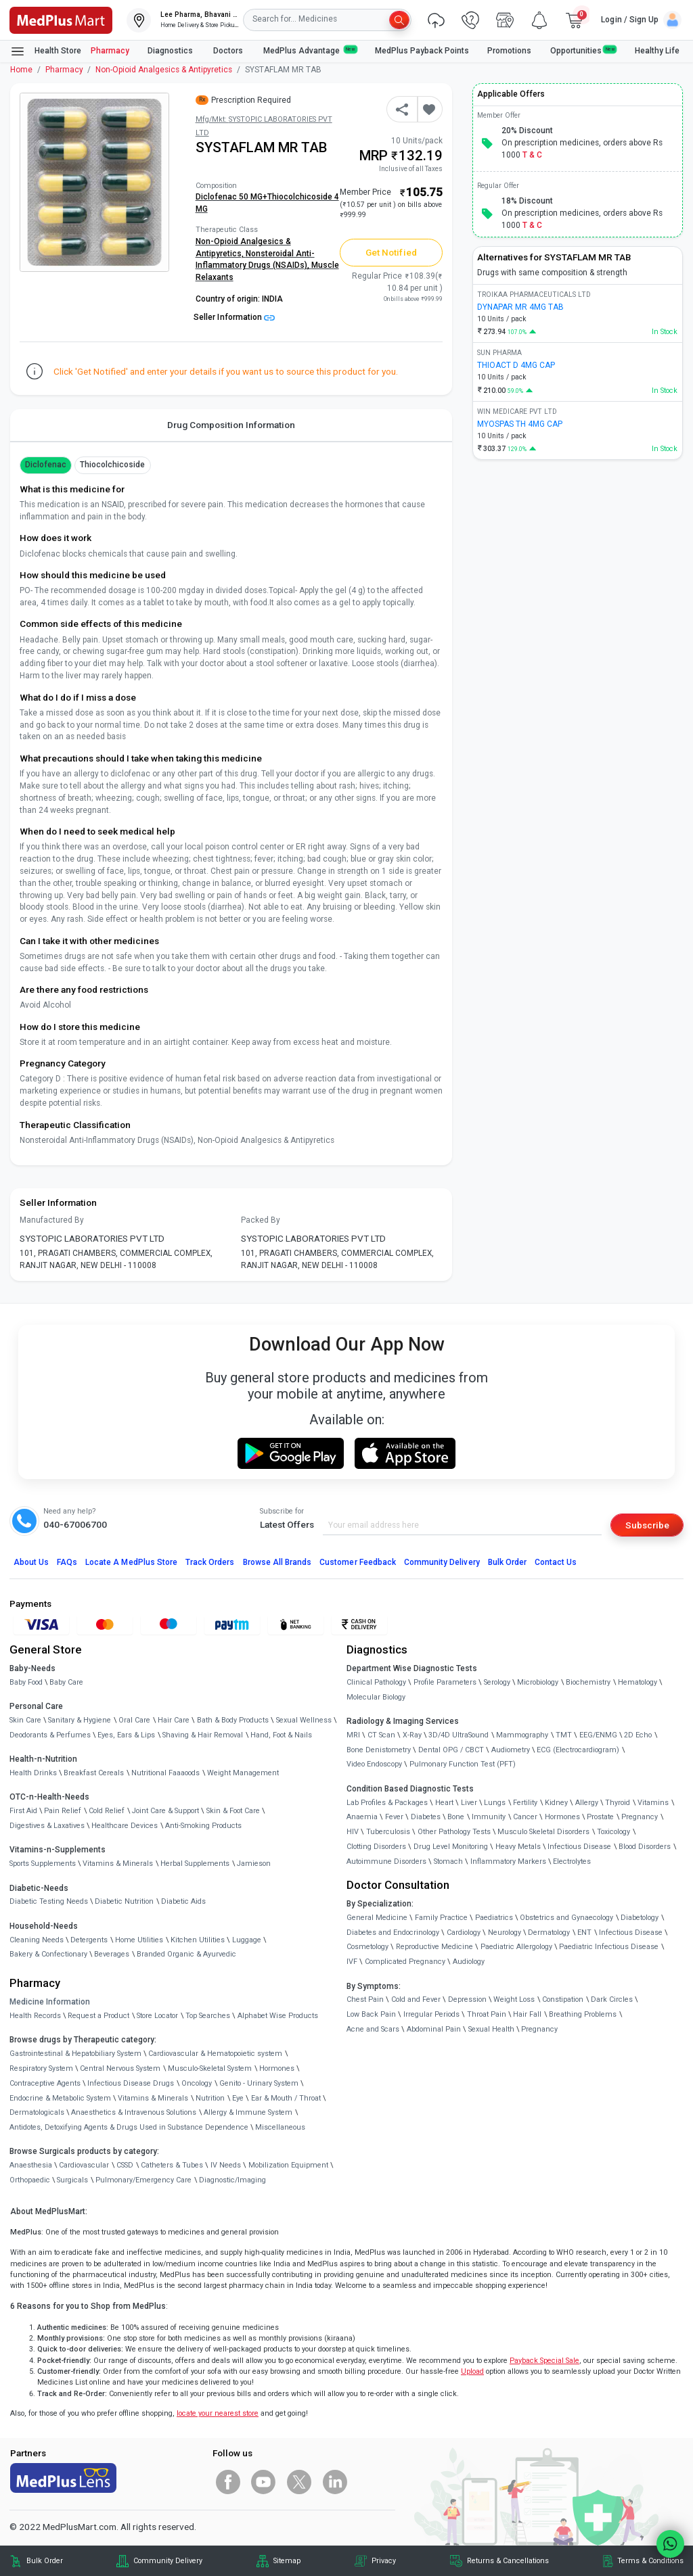 This screenshot has width=693, height=2576. I want to click on Hematology, so click(637, 1682).